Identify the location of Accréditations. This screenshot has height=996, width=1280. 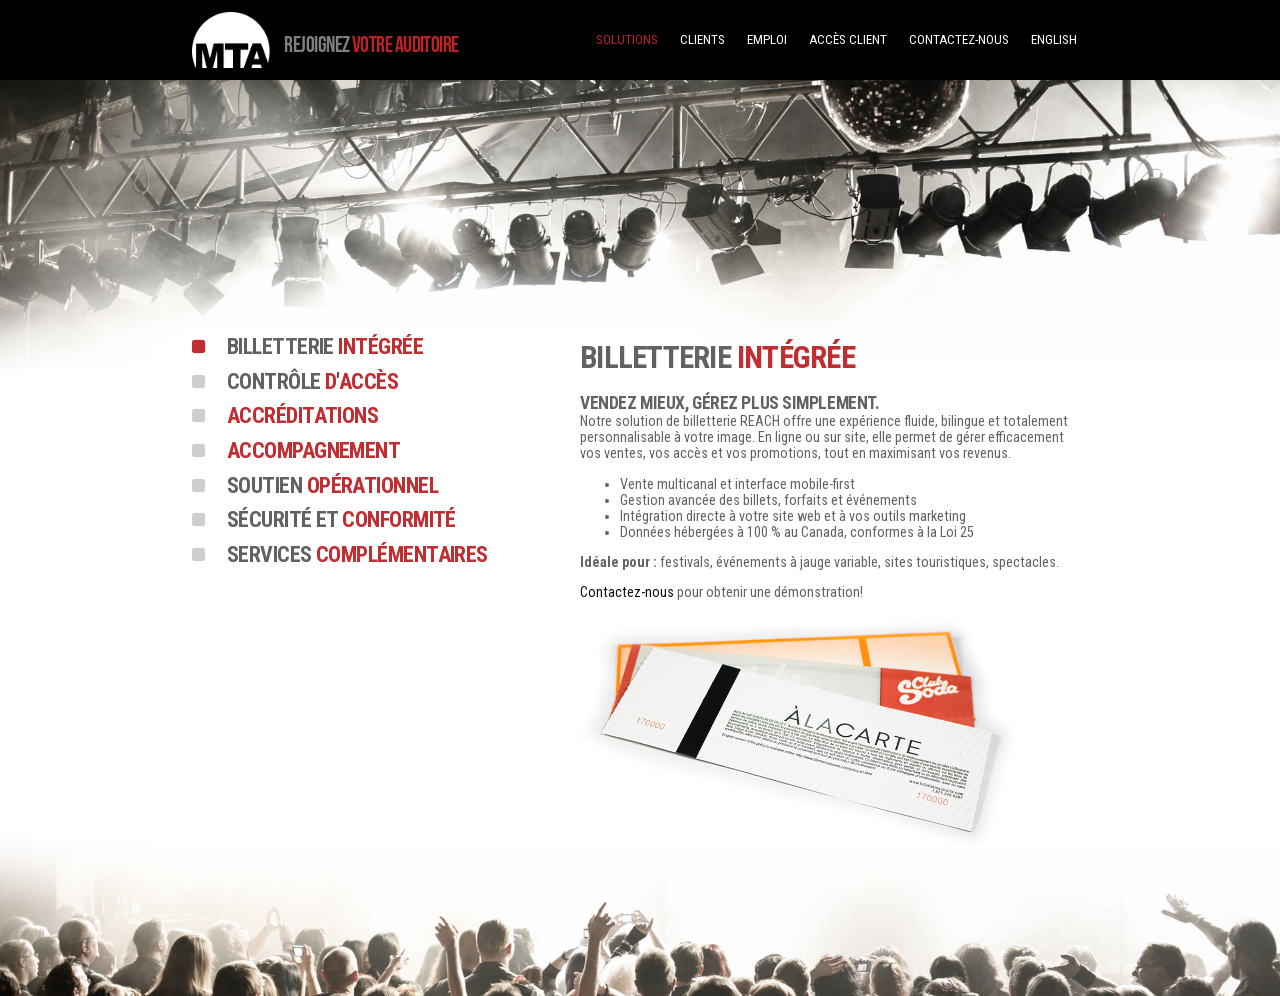
(302, 417).